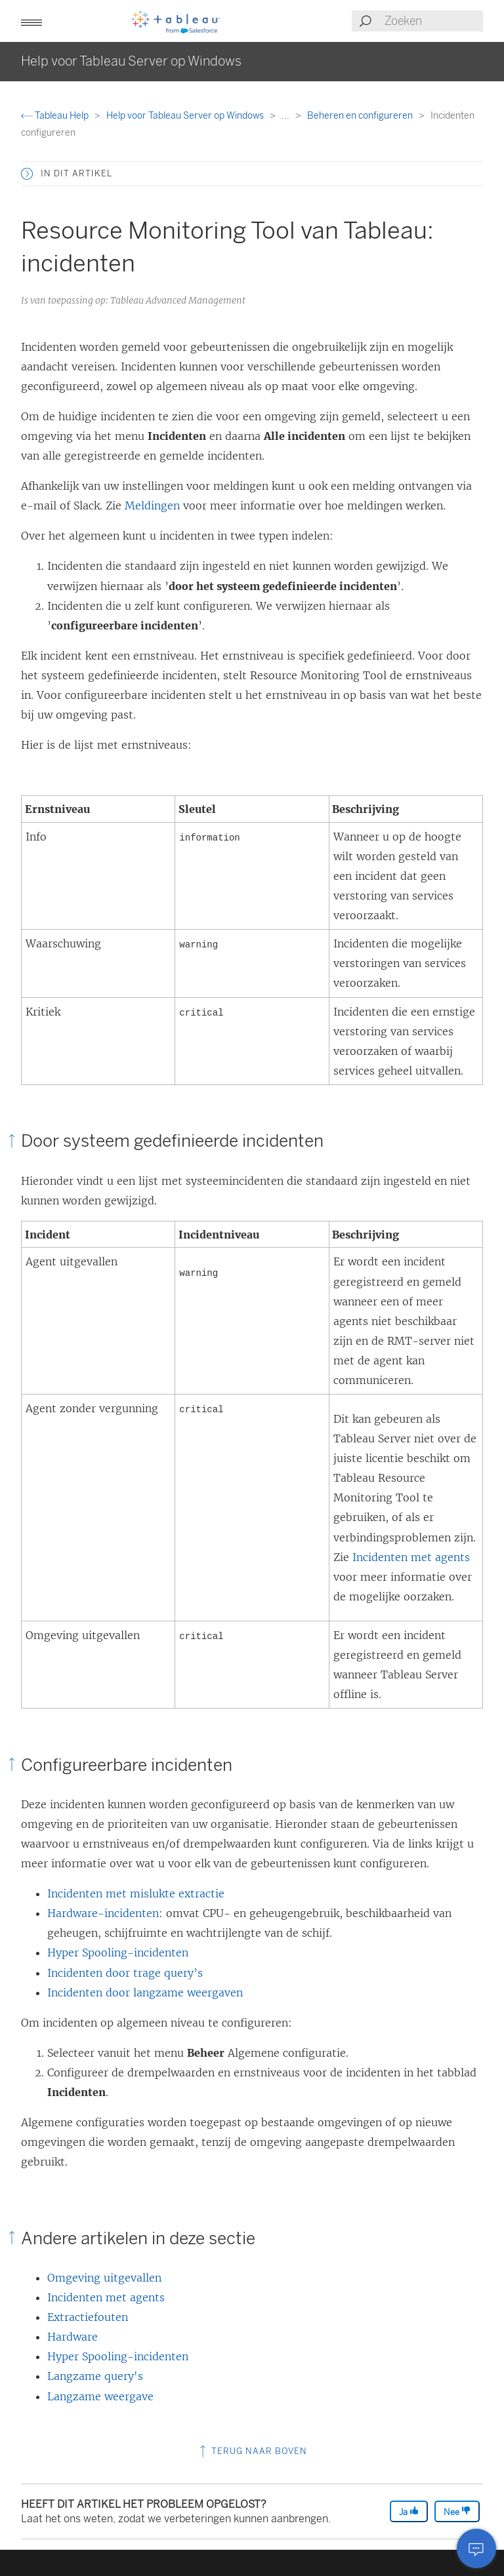 Image resolution: width=504 pixels, height=2576 pixels. I want to click on Langzame weergave, so click(100, 2396).